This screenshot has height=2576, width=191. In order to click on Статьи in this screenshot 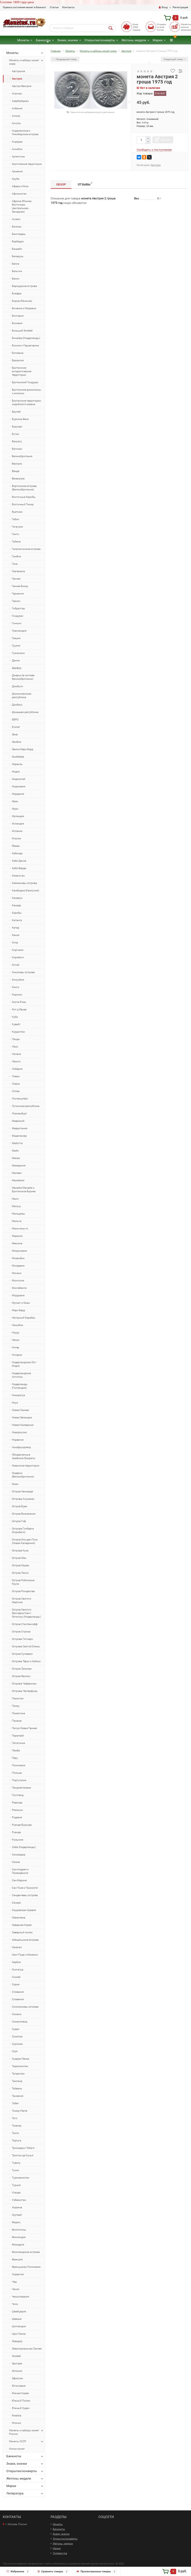, I will do `click(54, 7)`.